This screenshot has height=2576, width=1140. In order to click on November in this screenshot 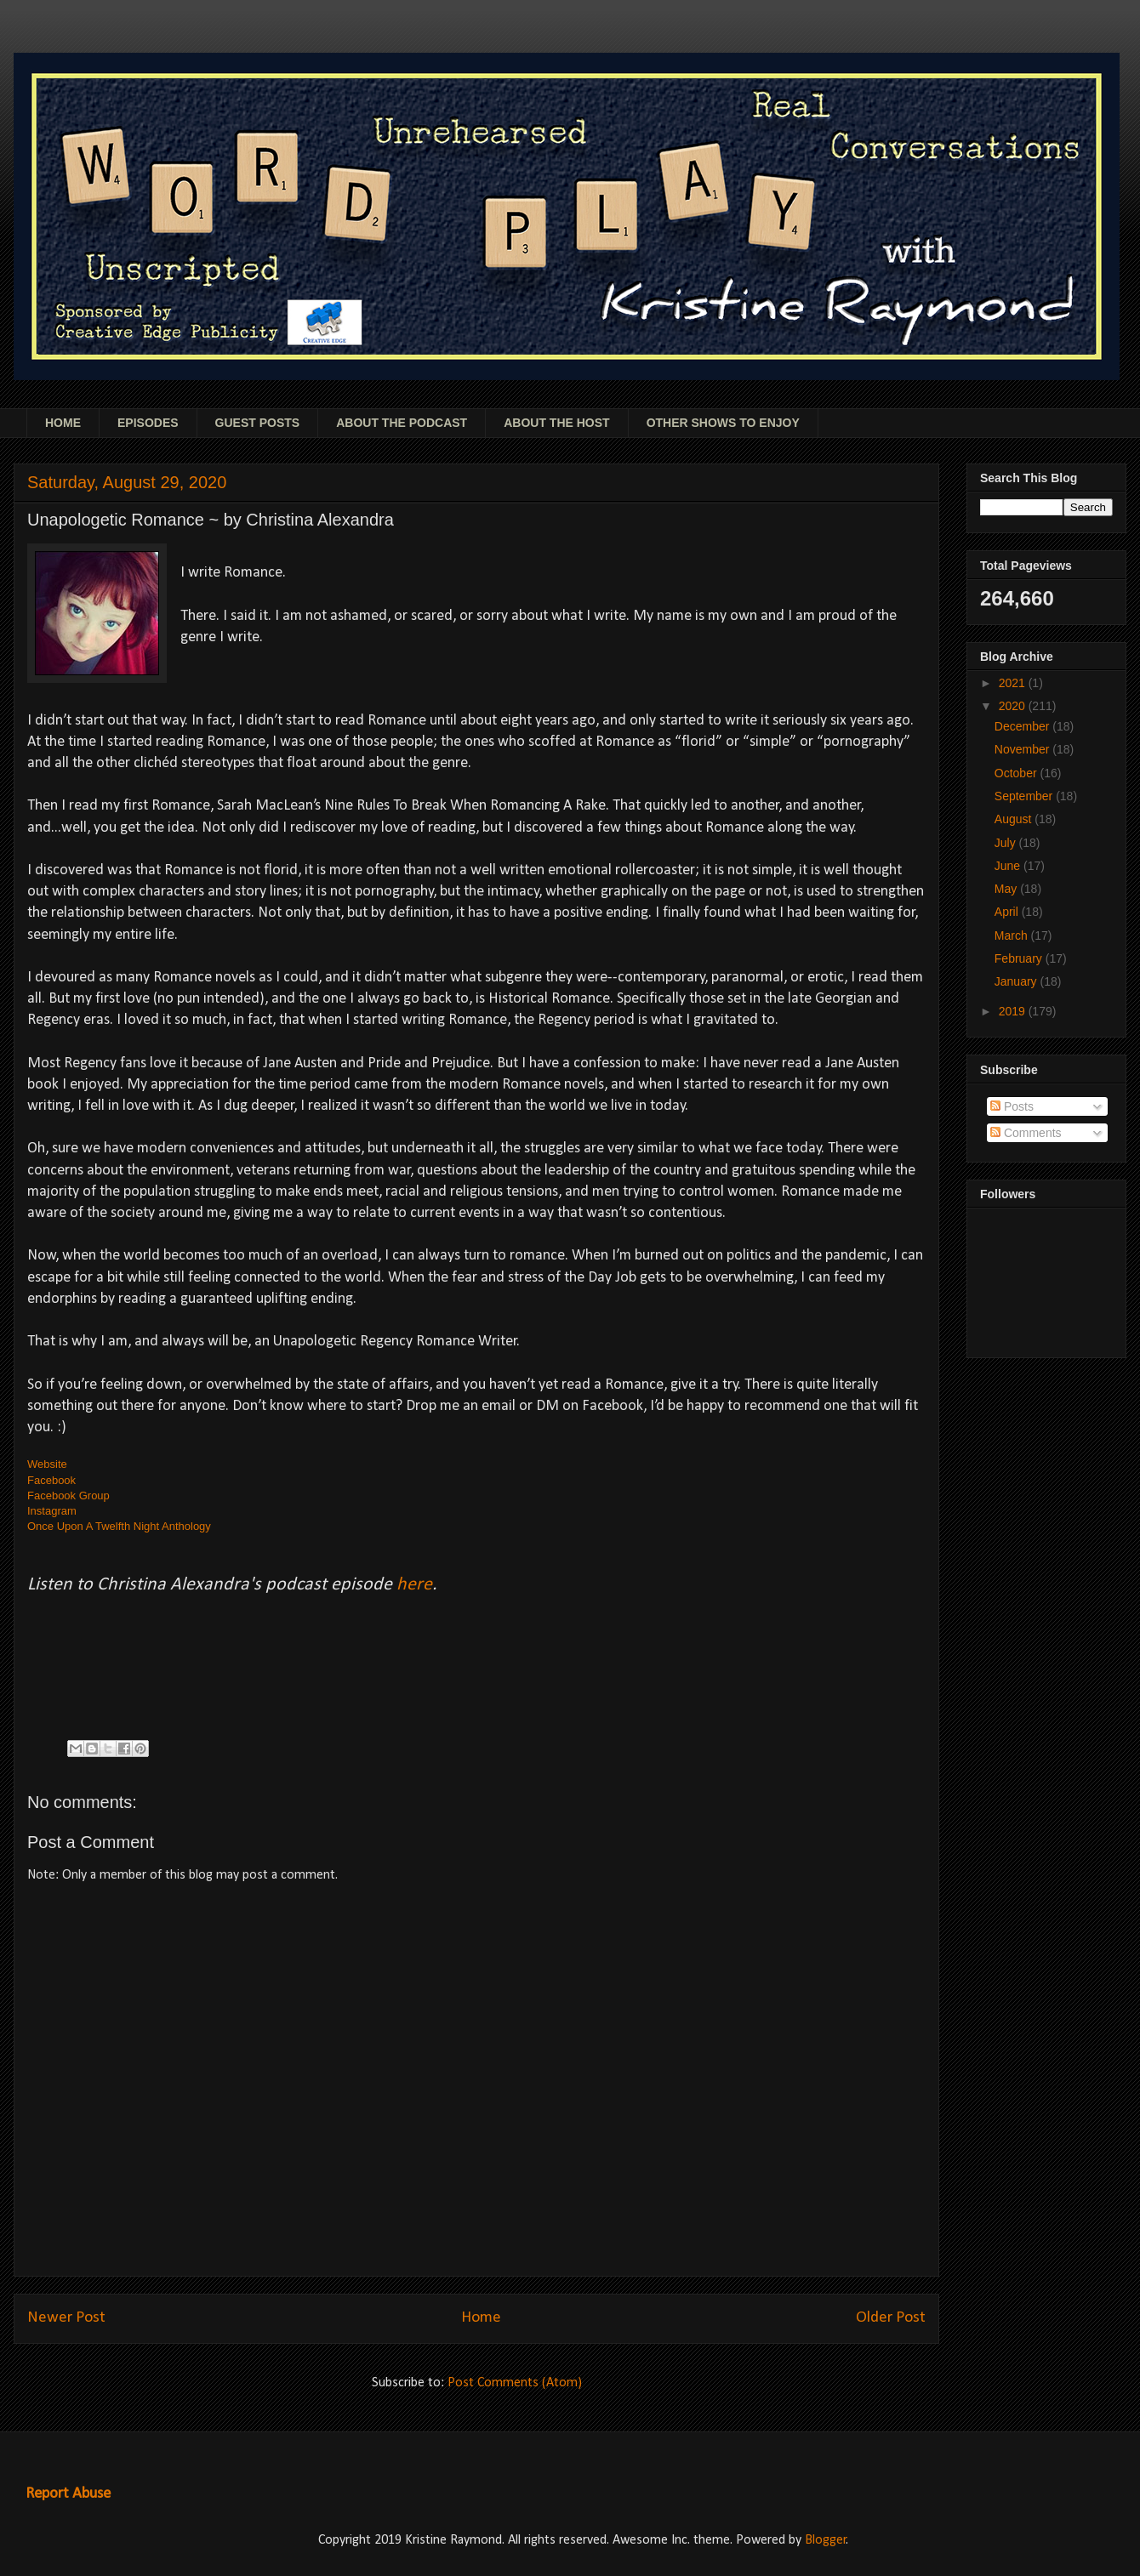, I will do `click(1023, 749)`.